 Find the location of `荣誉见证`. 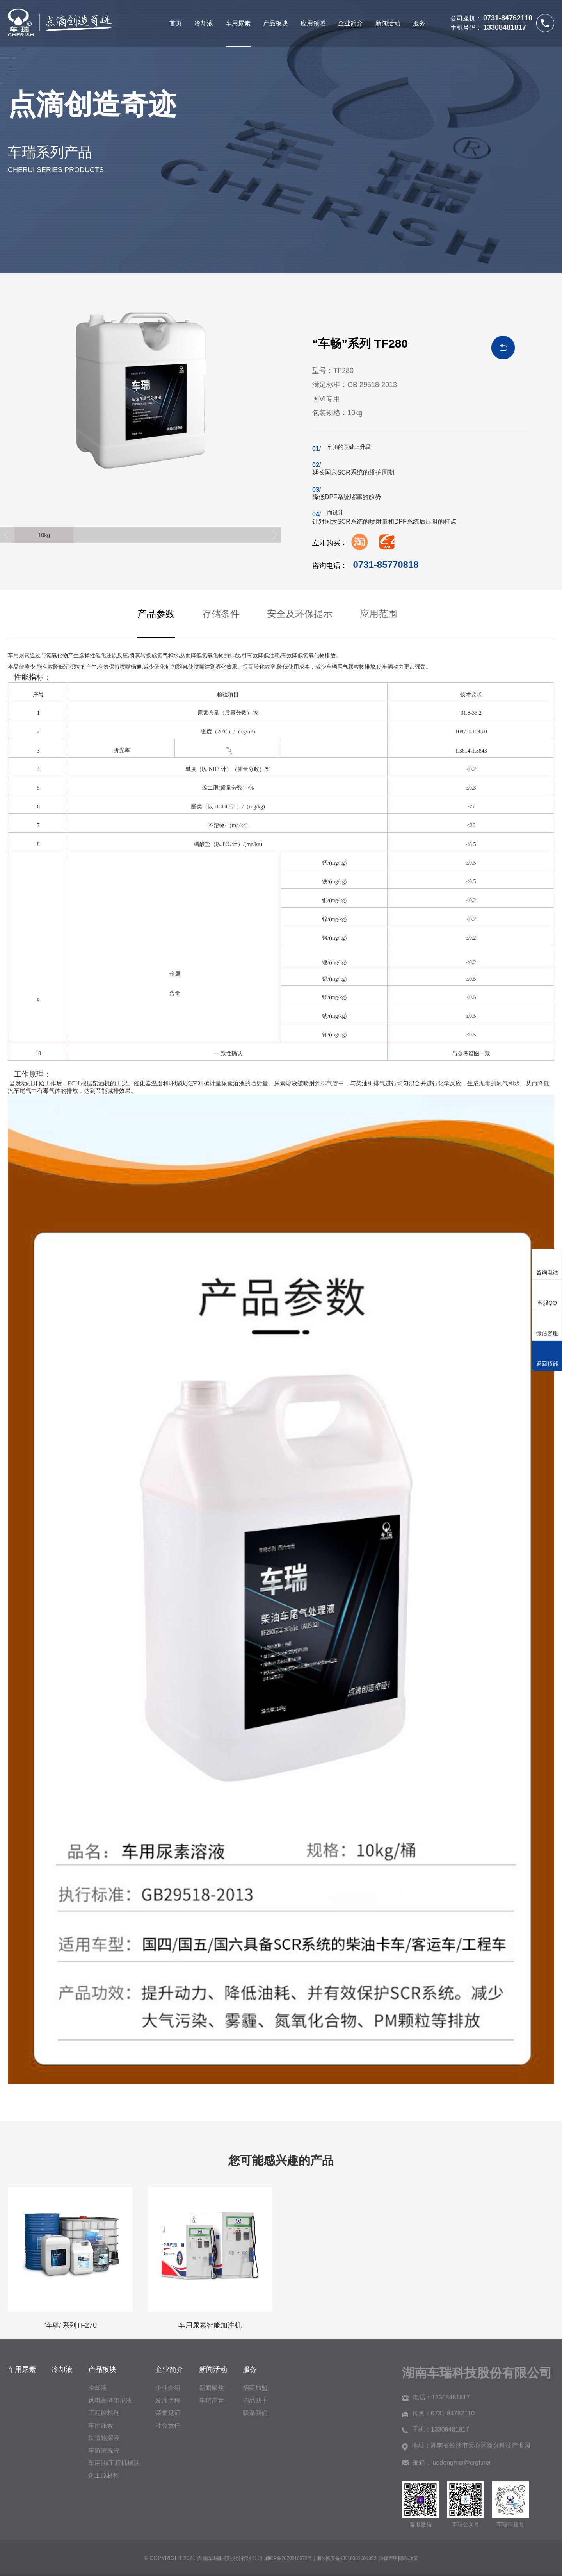

荣誉见证 is located at coordinates (167, 2413).